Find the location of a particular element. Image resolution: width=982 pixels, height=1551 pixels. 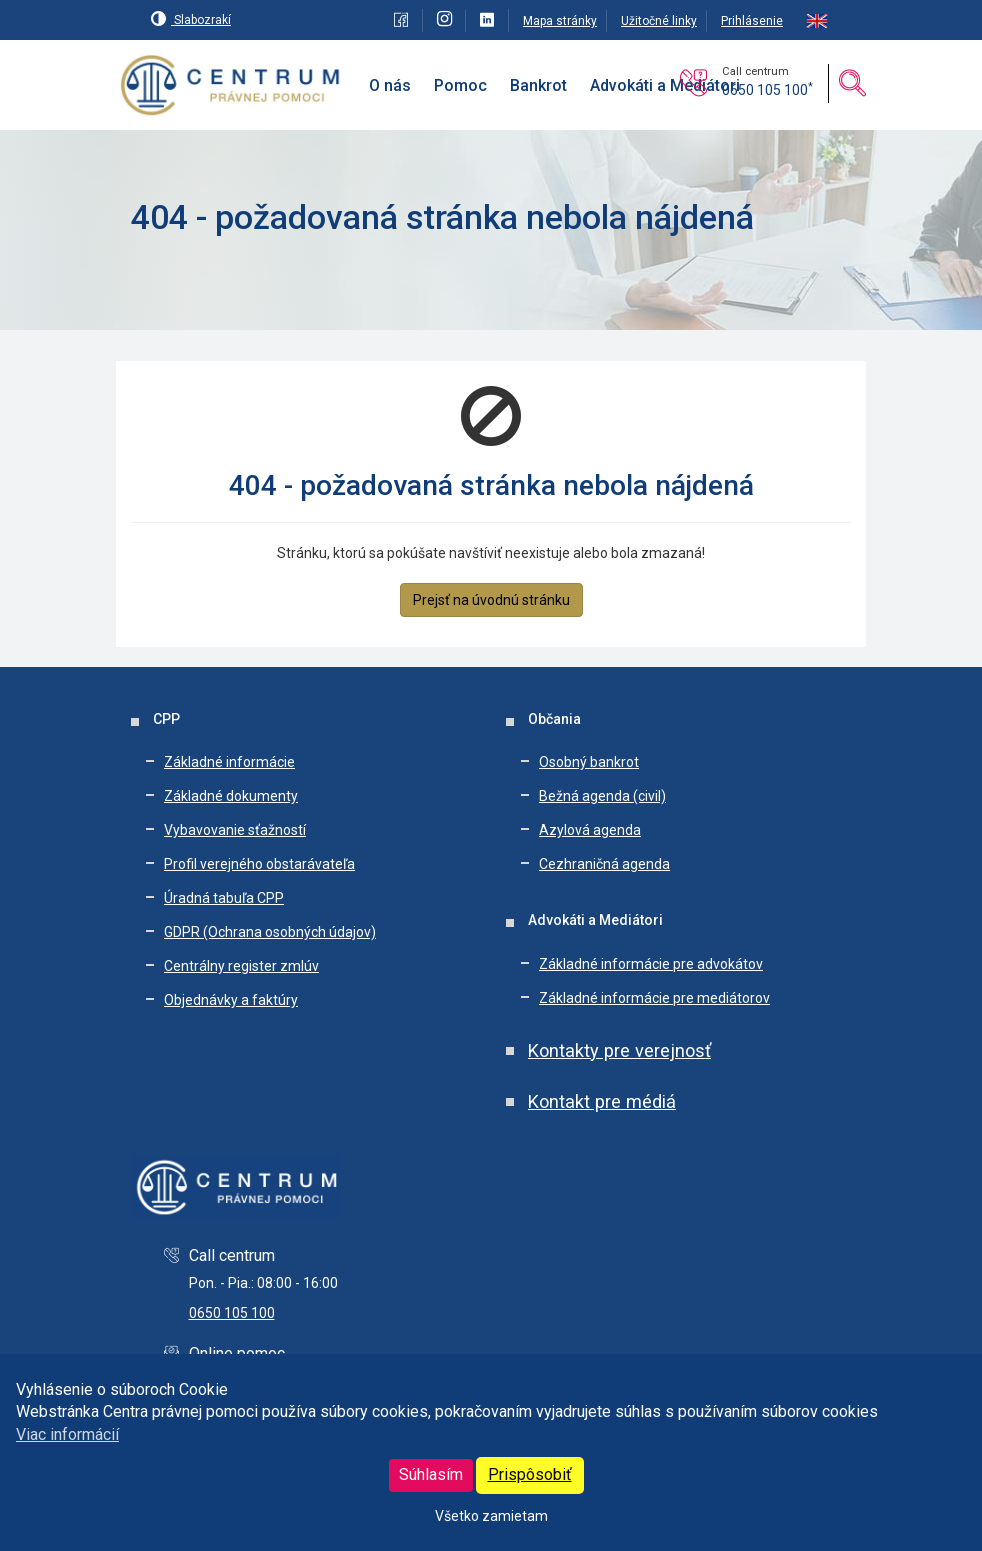

Prispôsobiť is located at coordinates (530, 1474).